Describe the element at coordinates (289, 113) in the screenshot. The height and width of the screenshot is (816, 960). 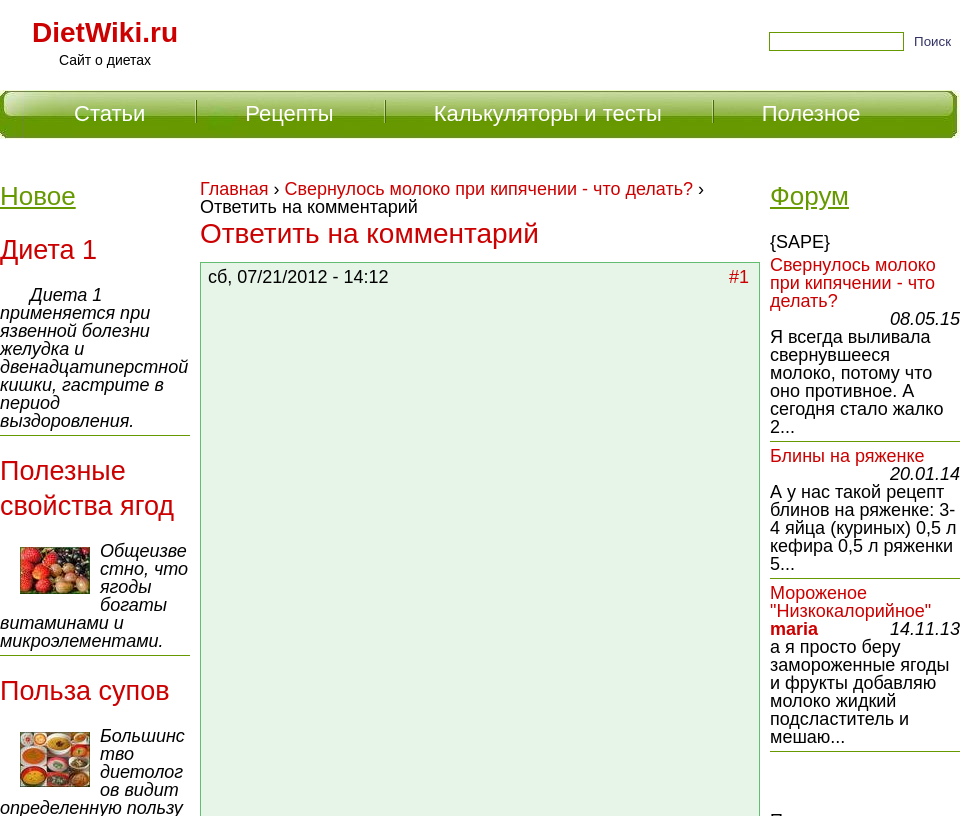
I see `Рецепты` at that location.